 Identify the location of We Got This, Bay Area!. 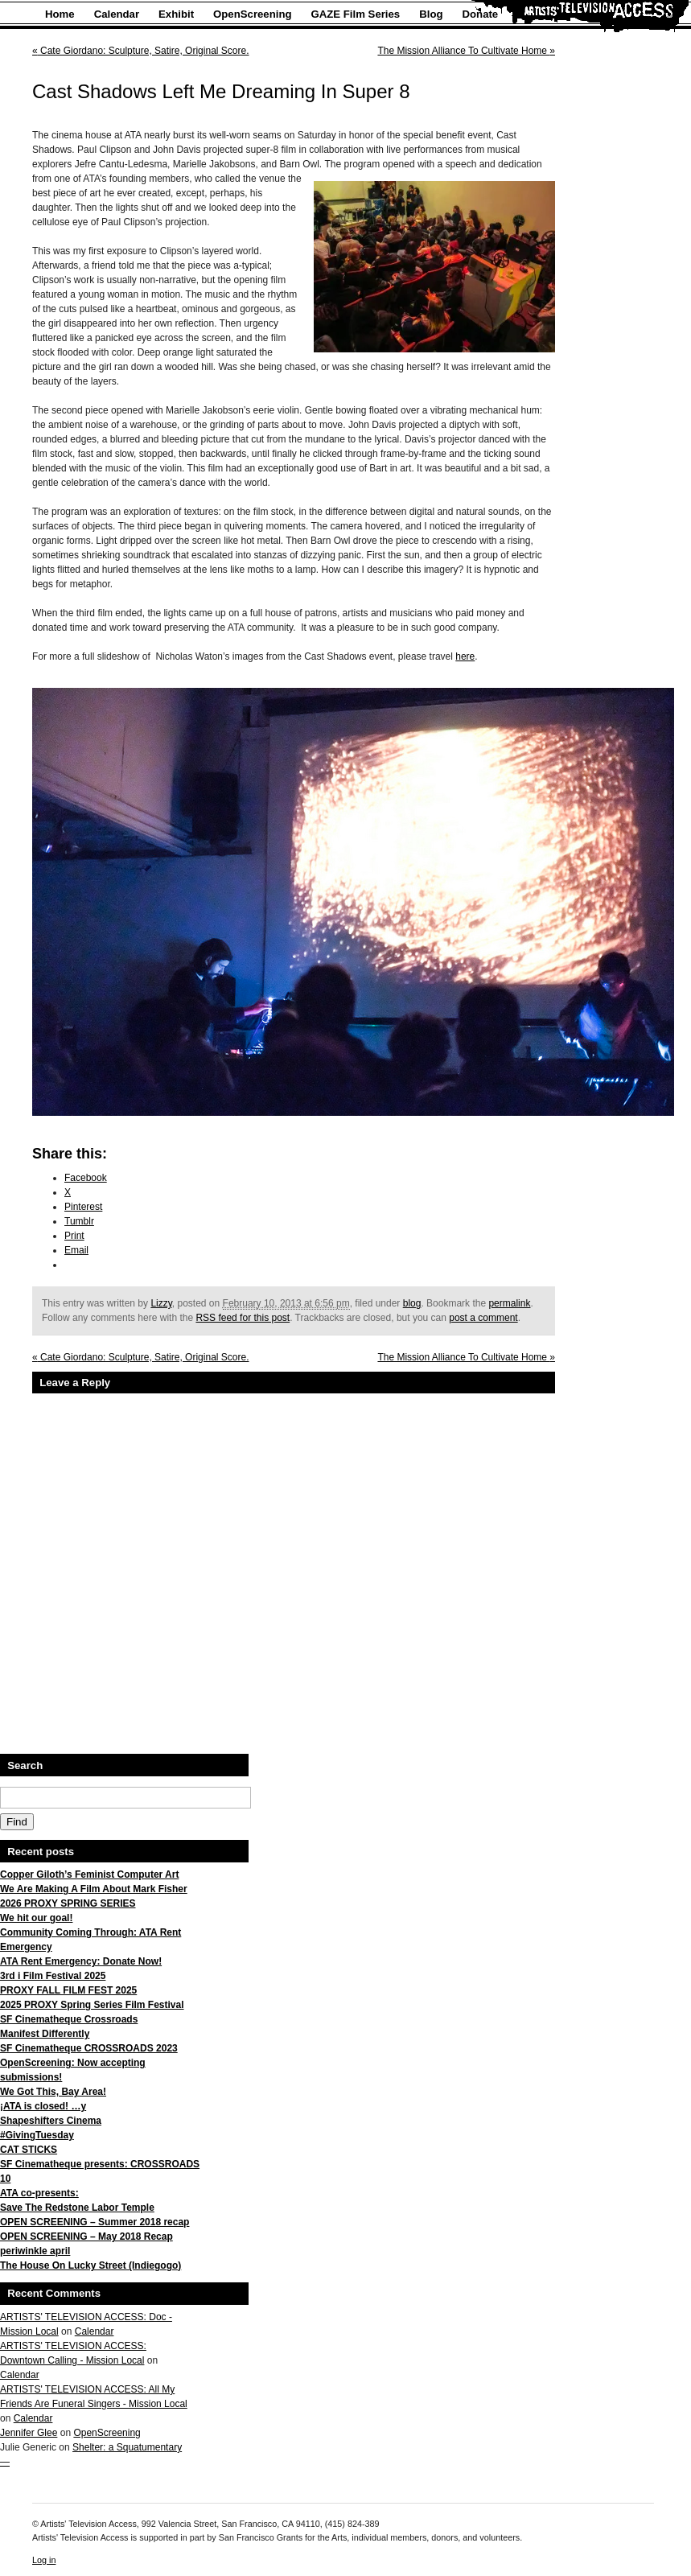
(53, 2091).